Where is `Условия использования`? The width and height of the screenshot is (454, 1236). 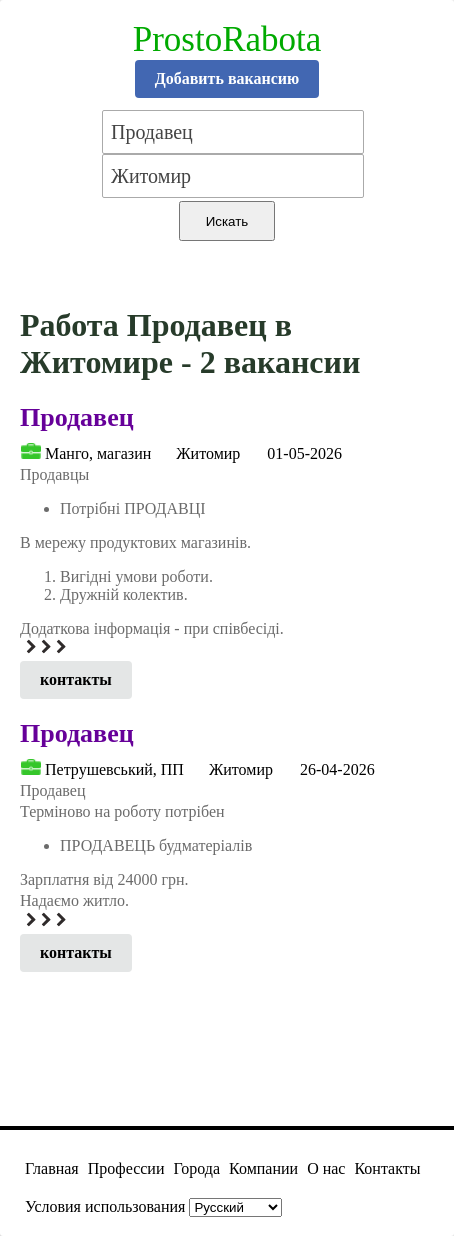 Условия использования is located at coordinates (105, 1206).